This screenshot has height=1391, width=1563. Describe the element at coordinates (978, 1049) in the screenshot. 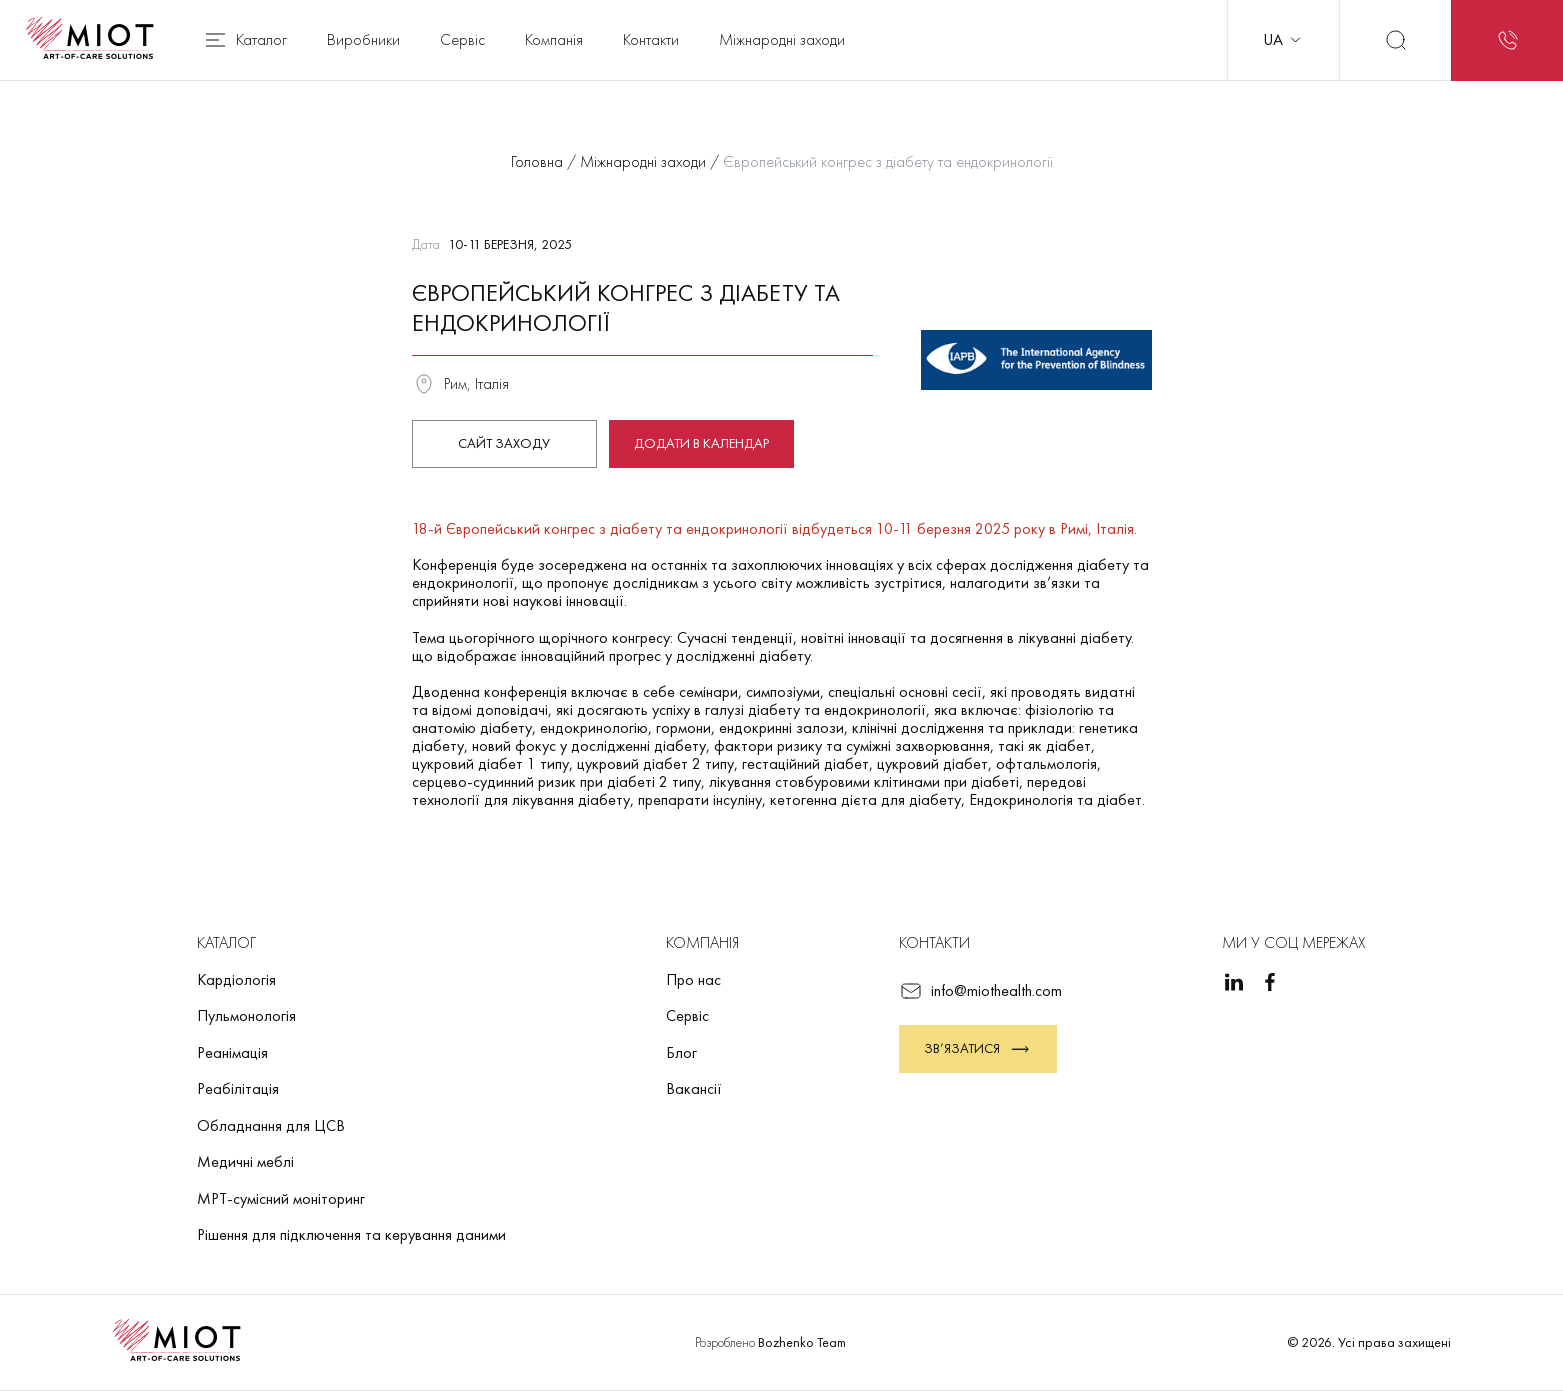

I see `Зв’язатися` at that location.